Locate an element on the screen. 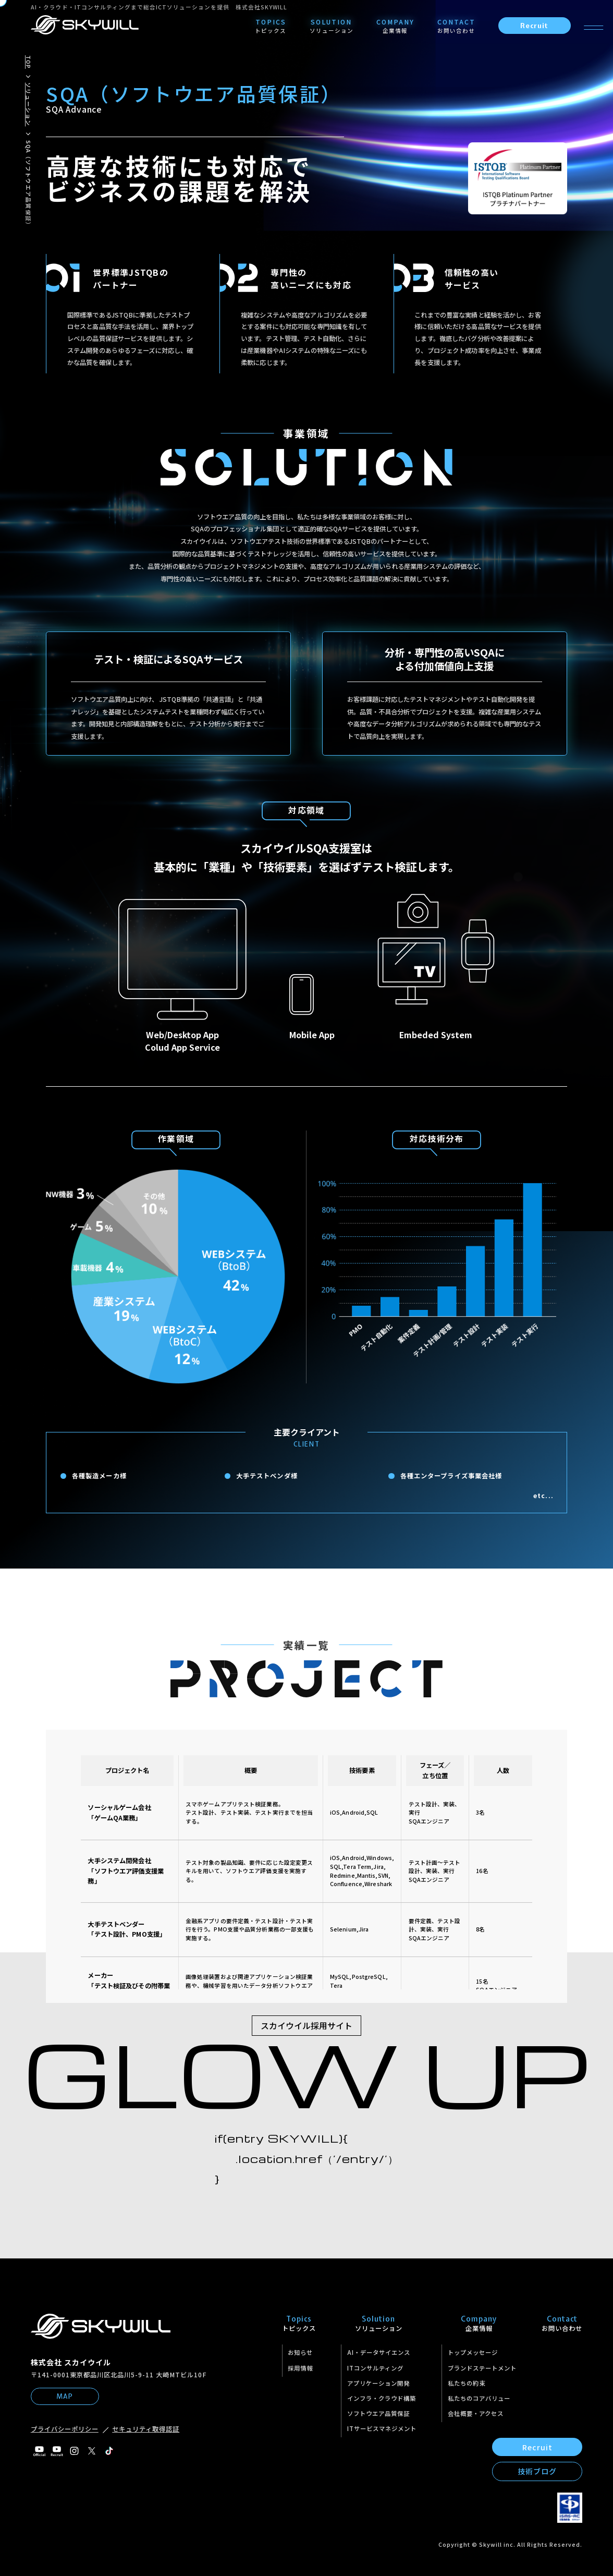 This screenshot has width=613, height=2576. インフラ・クラウド構築 is located at coordinates (381, 2398).